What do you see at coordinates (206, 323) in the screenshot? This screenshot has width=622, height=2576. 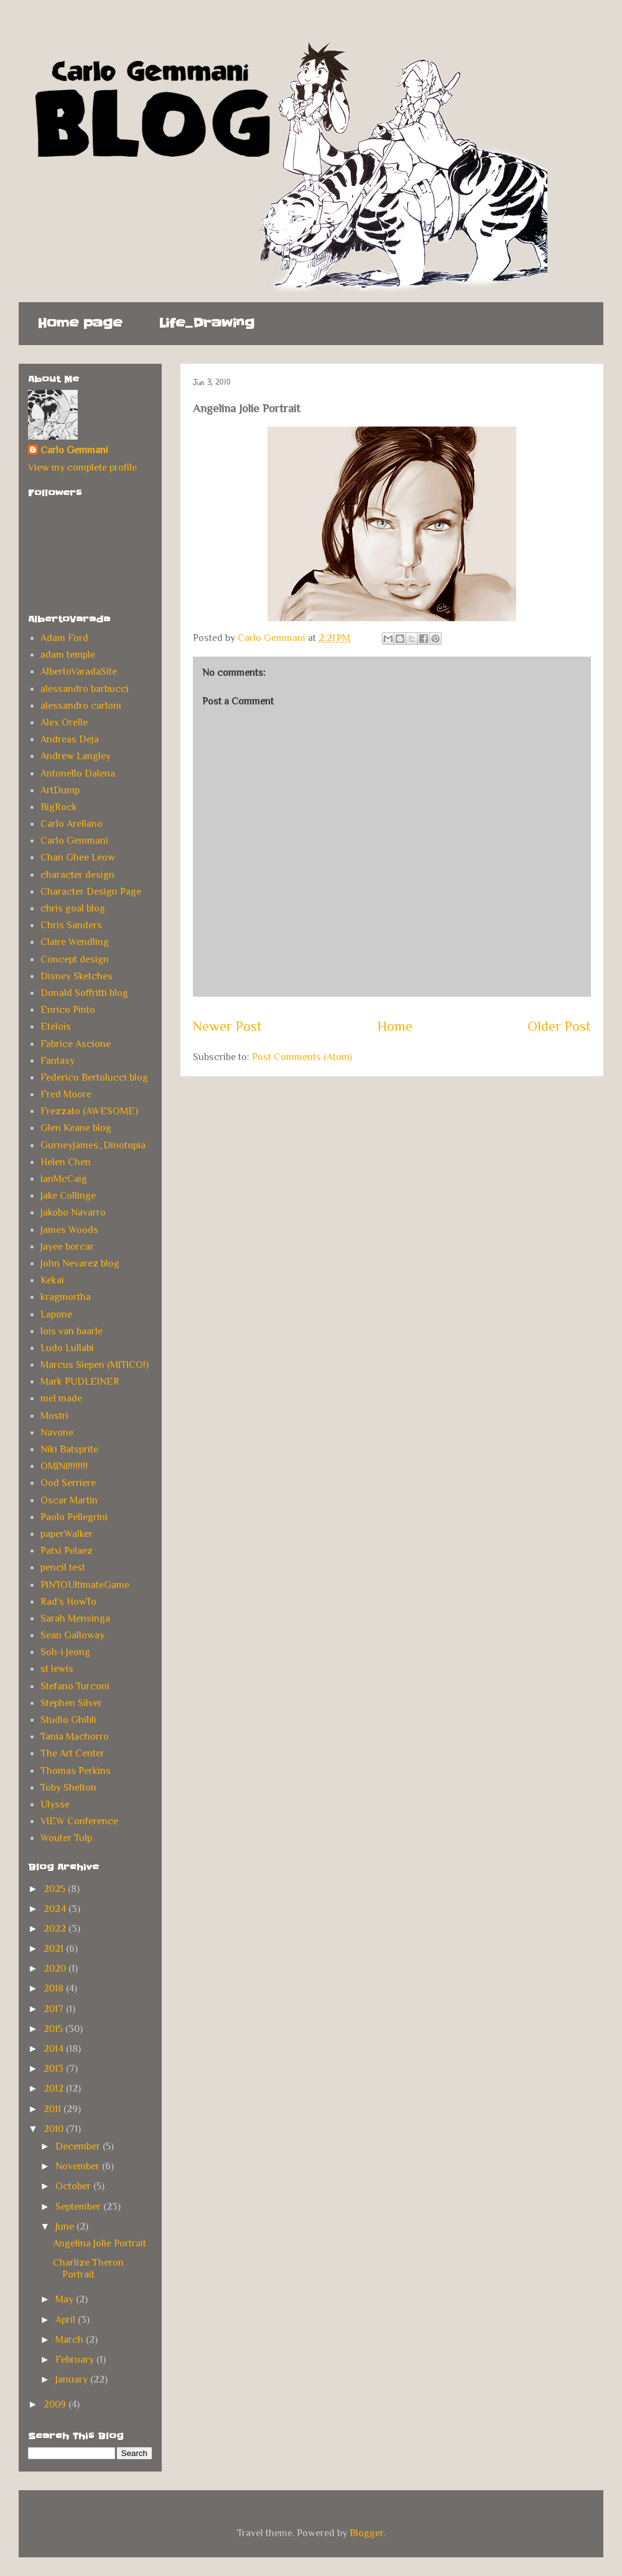 I see `Life_Drawing` at bounding box center [206, 323].